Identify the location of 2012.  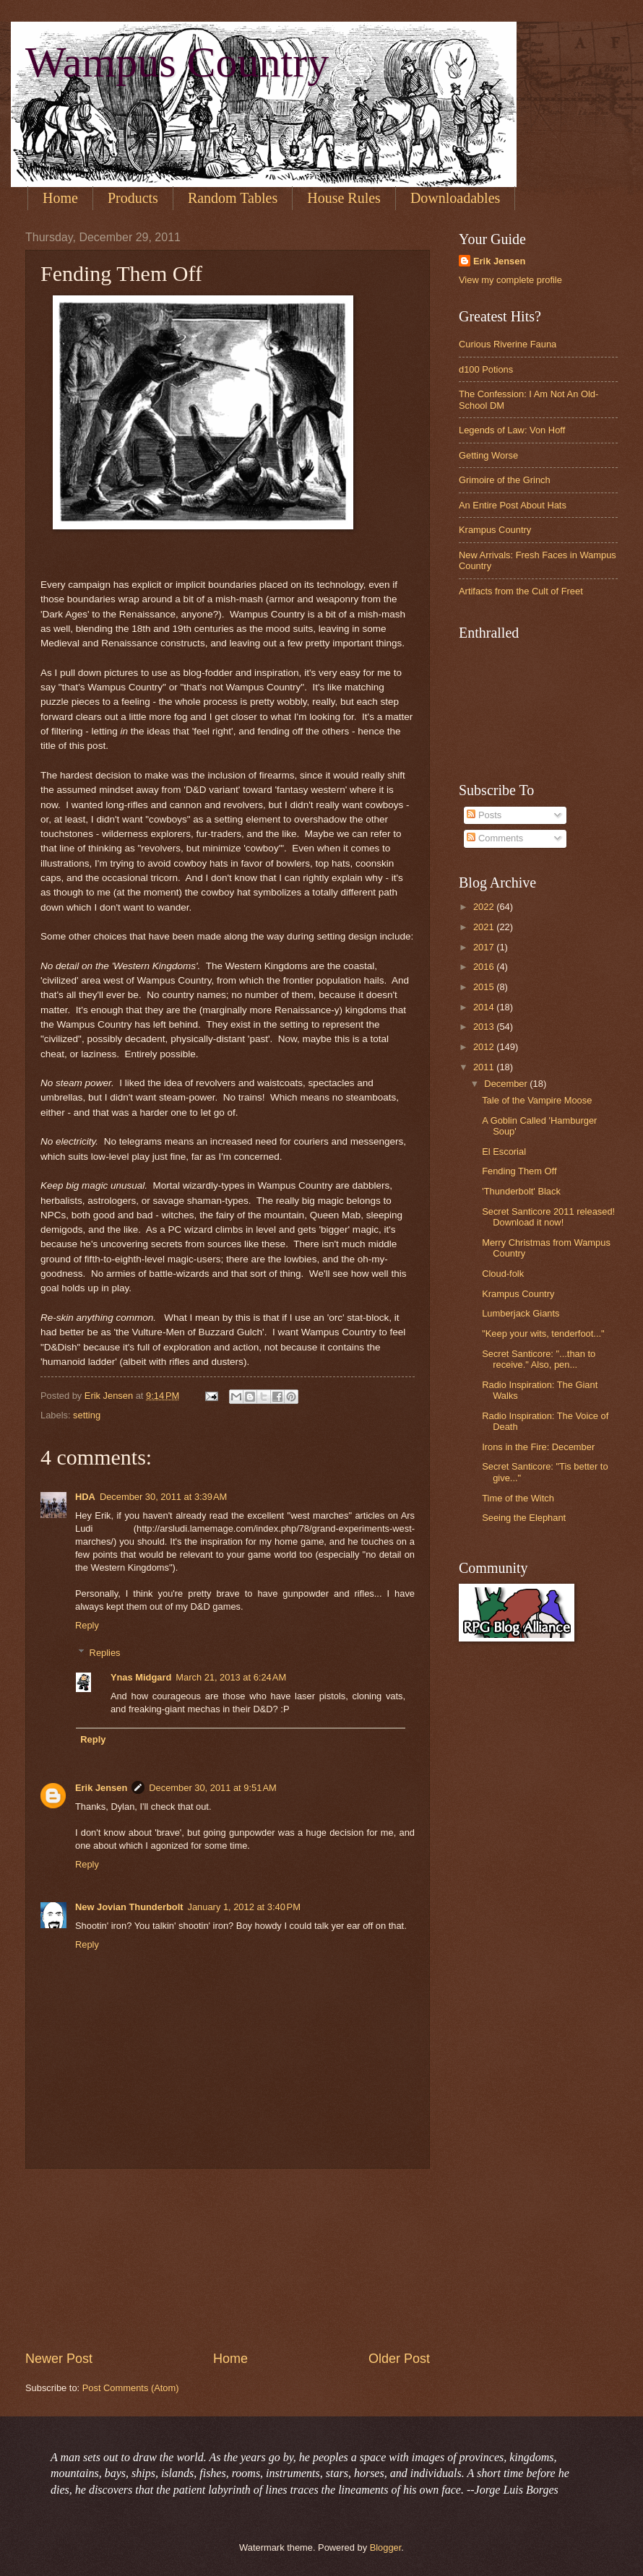
(484, 1046).